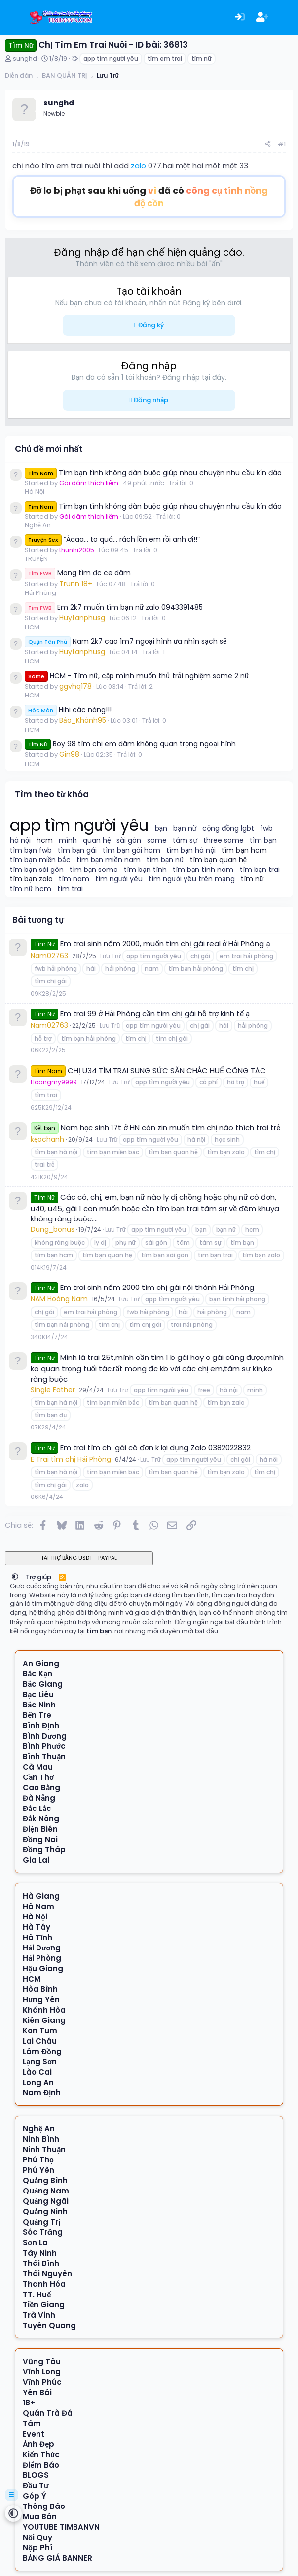  Describe the element at coordinates (37, 2072) in the screenshot. I see `Lào Cai` at that location.